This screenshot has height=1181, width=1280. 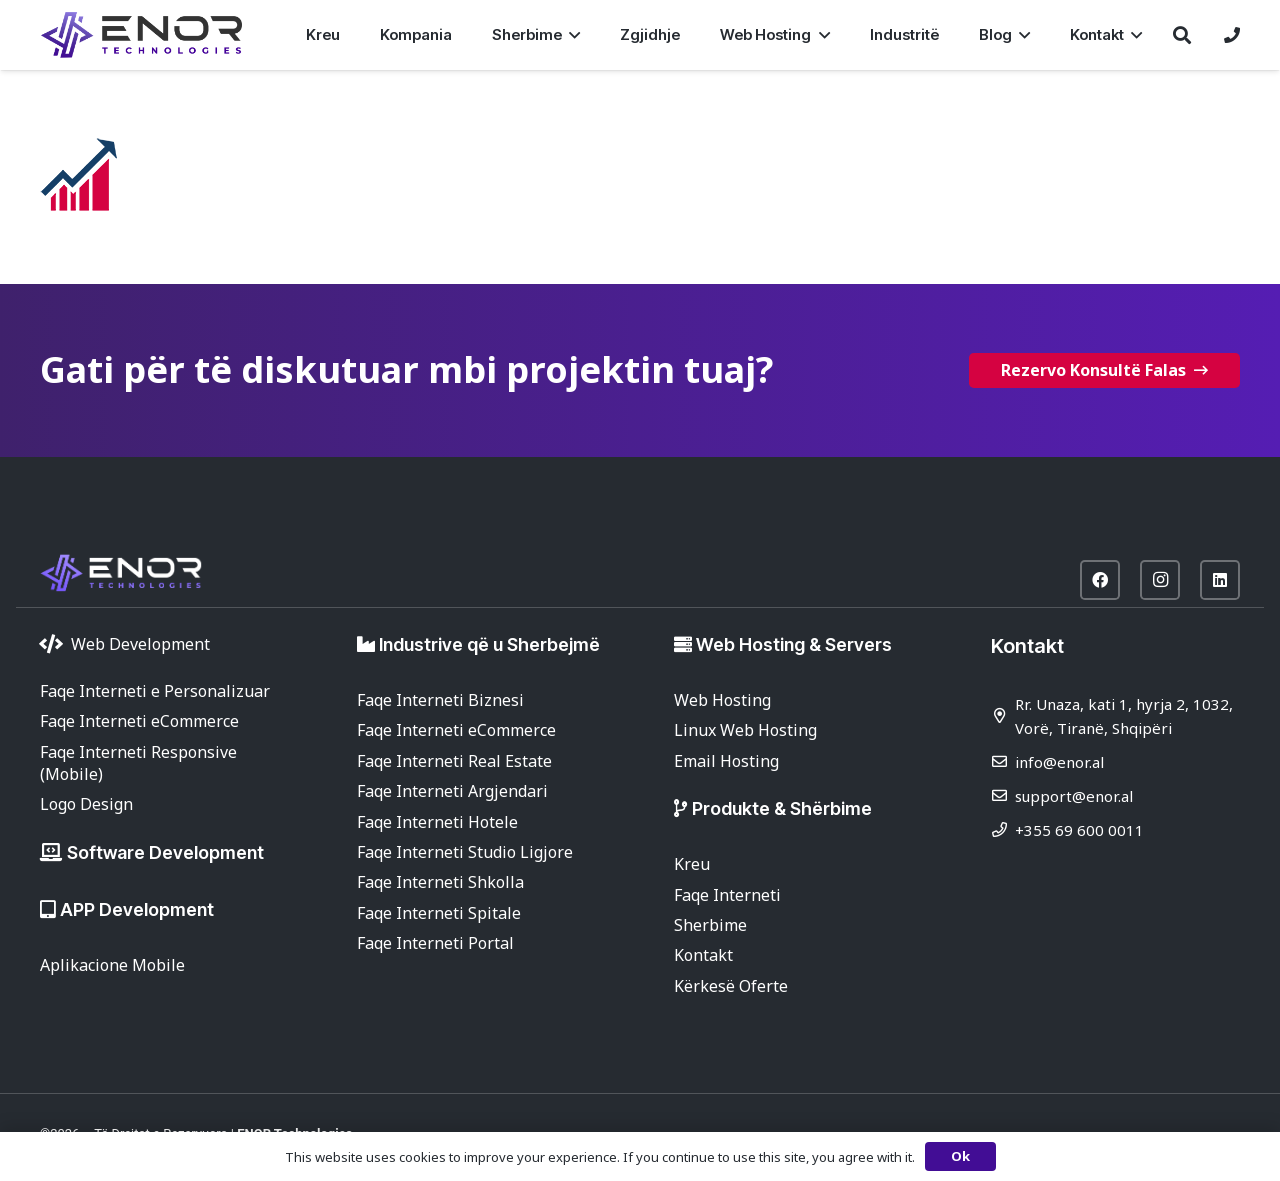 What do you see at coordinates (1220, 580) in the screenshot?
I see `[LinkedIn]` at bounding box center [1220, 580].